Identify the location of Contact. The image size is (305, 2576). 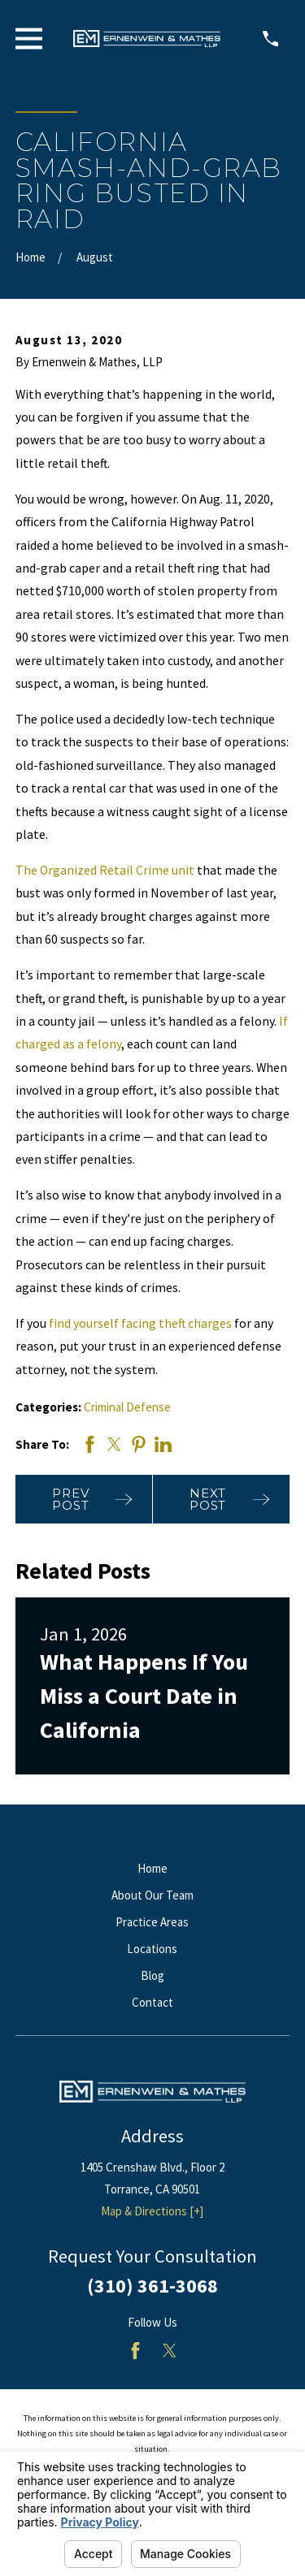
(152, 2002).